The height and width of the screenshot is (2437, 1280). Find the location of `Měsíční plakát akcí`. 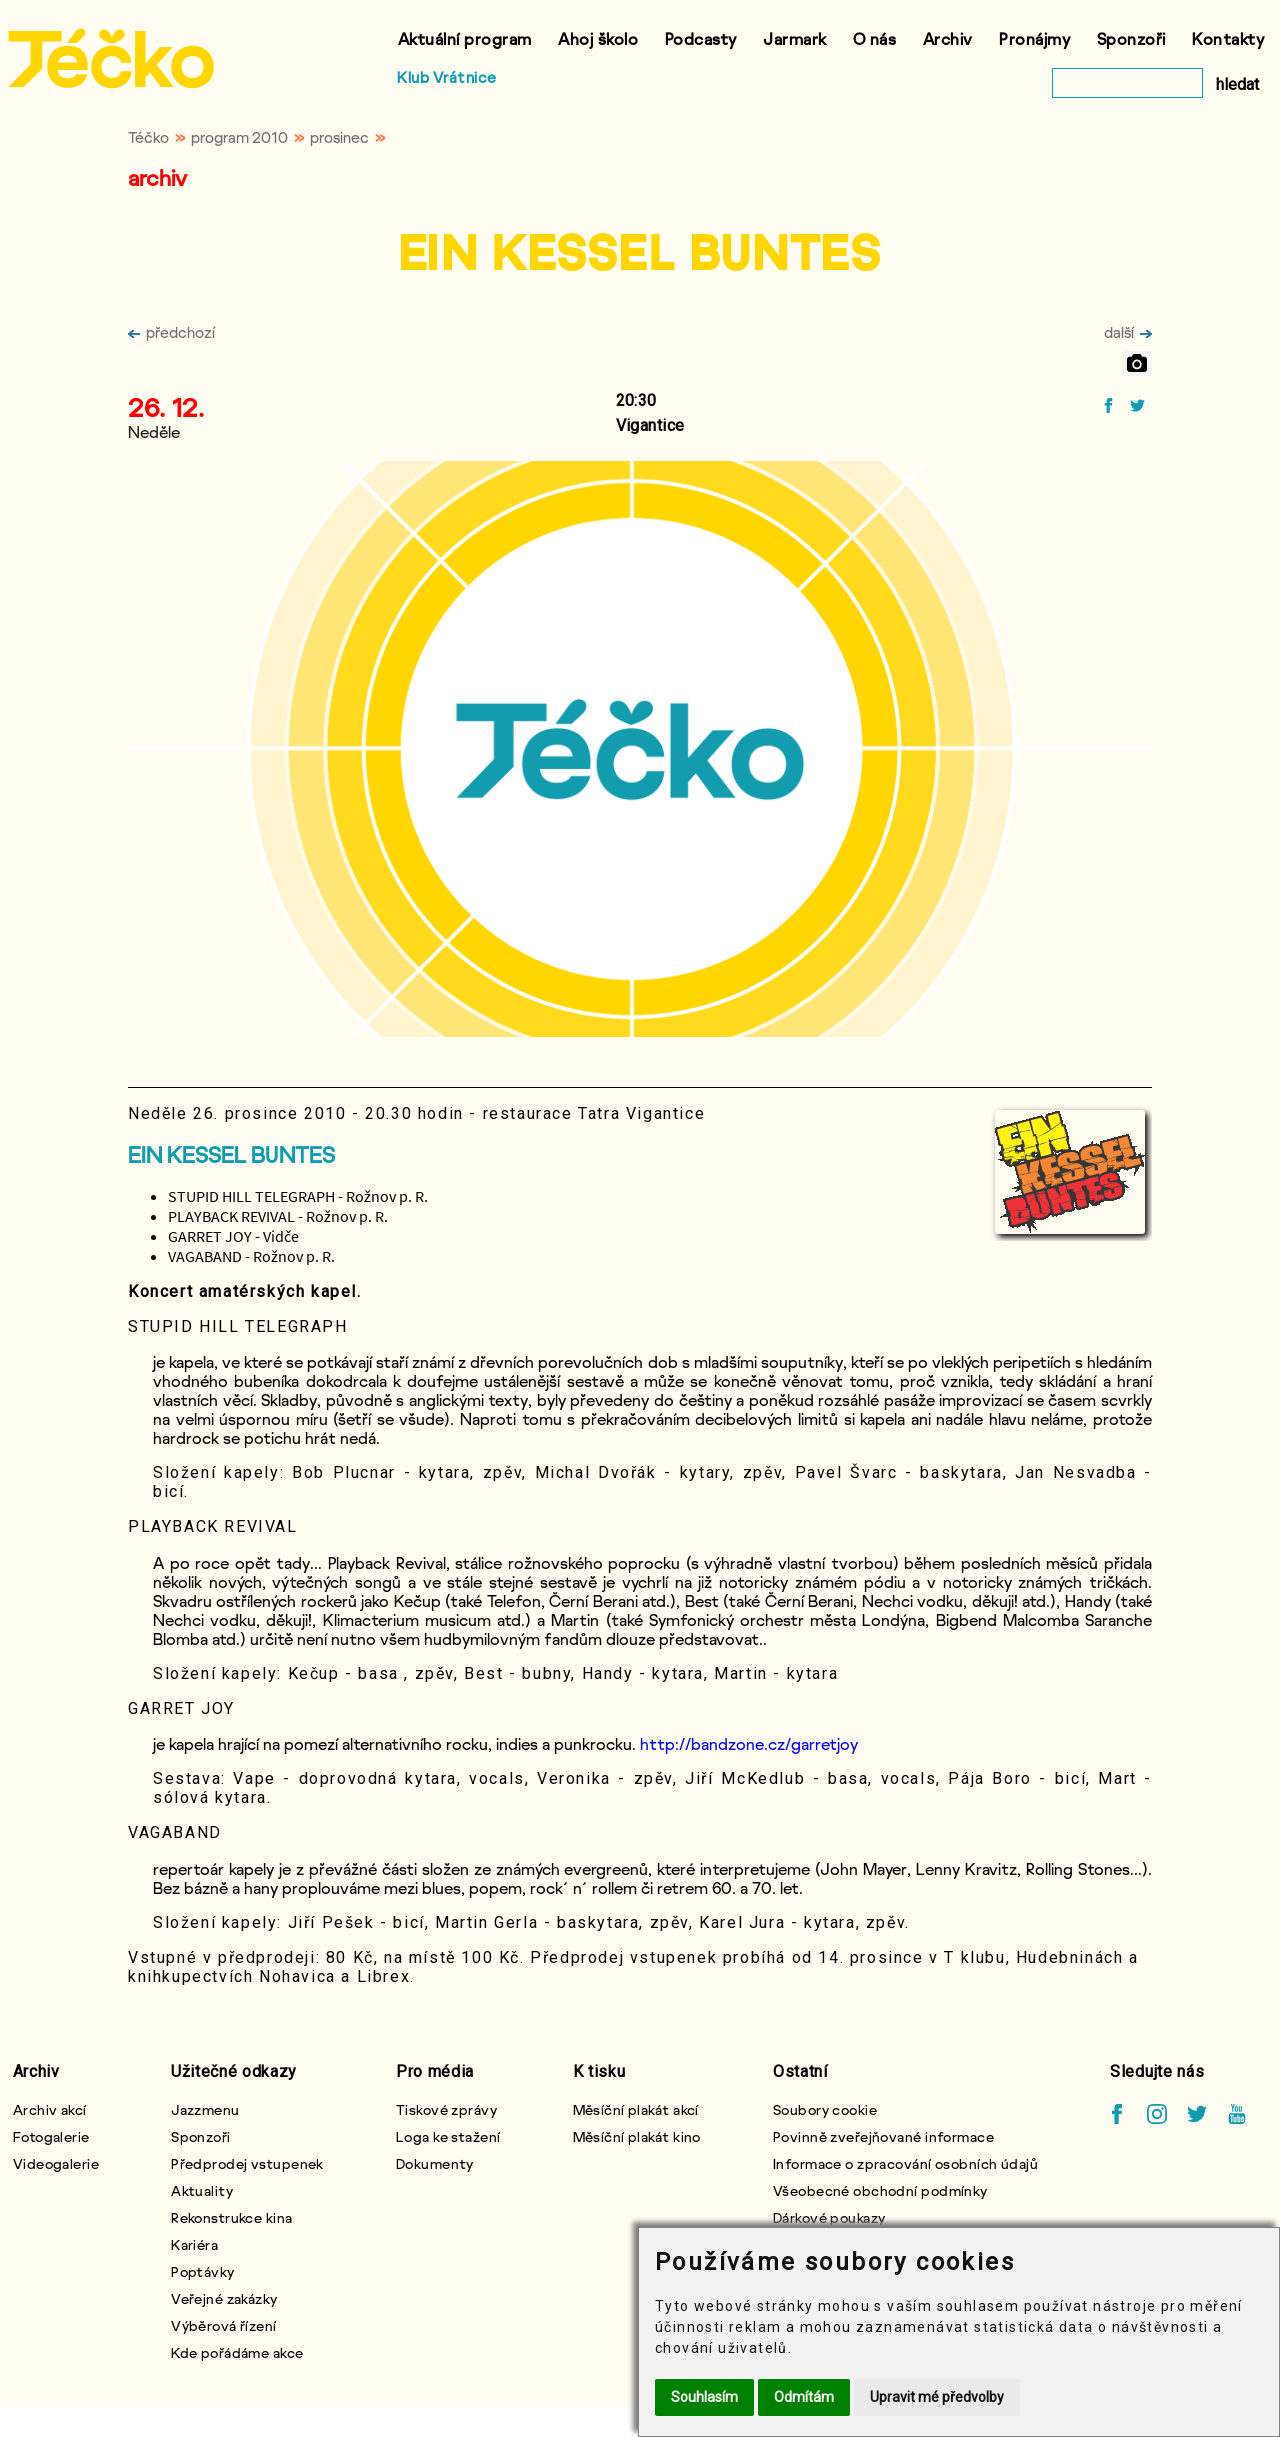

Měsíční plakát akcí is located at coordinates (636, 2109).